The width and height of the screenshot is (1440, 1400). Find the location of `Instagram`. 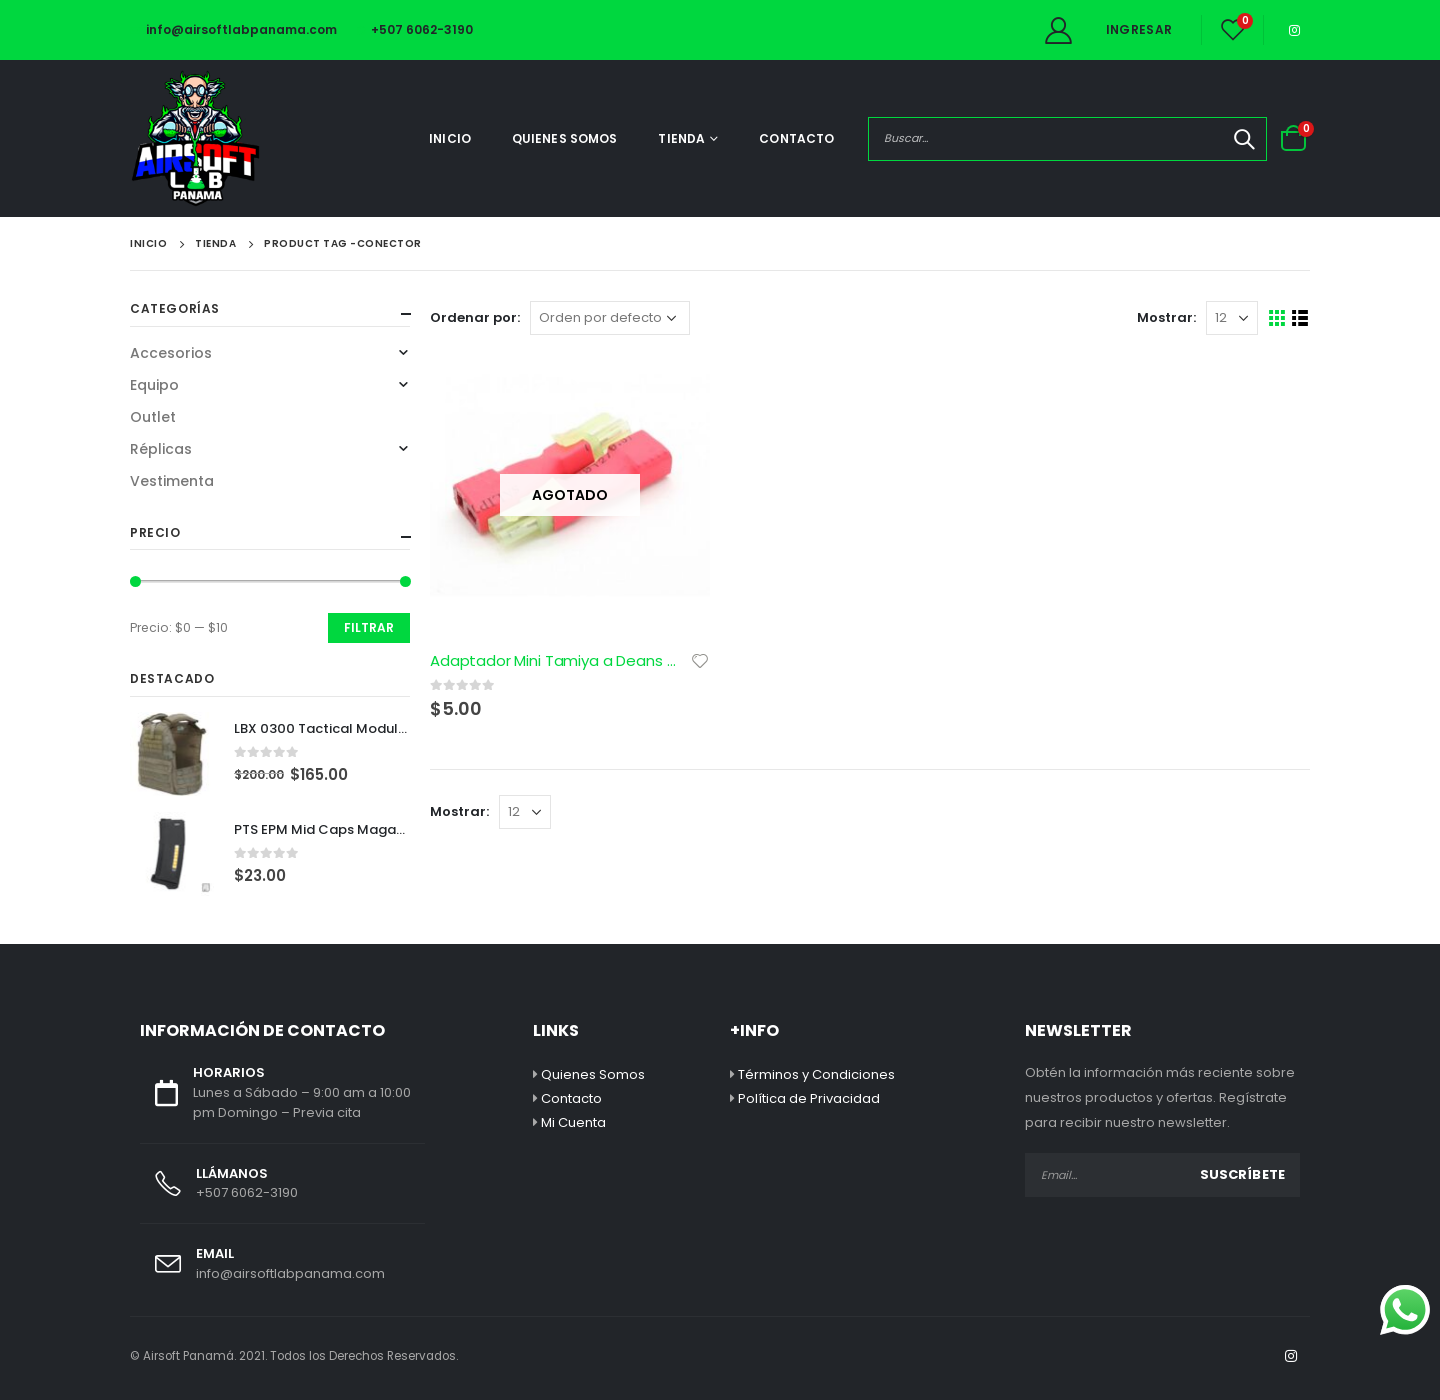

Instagram is located at coordinates (1291, 1356).